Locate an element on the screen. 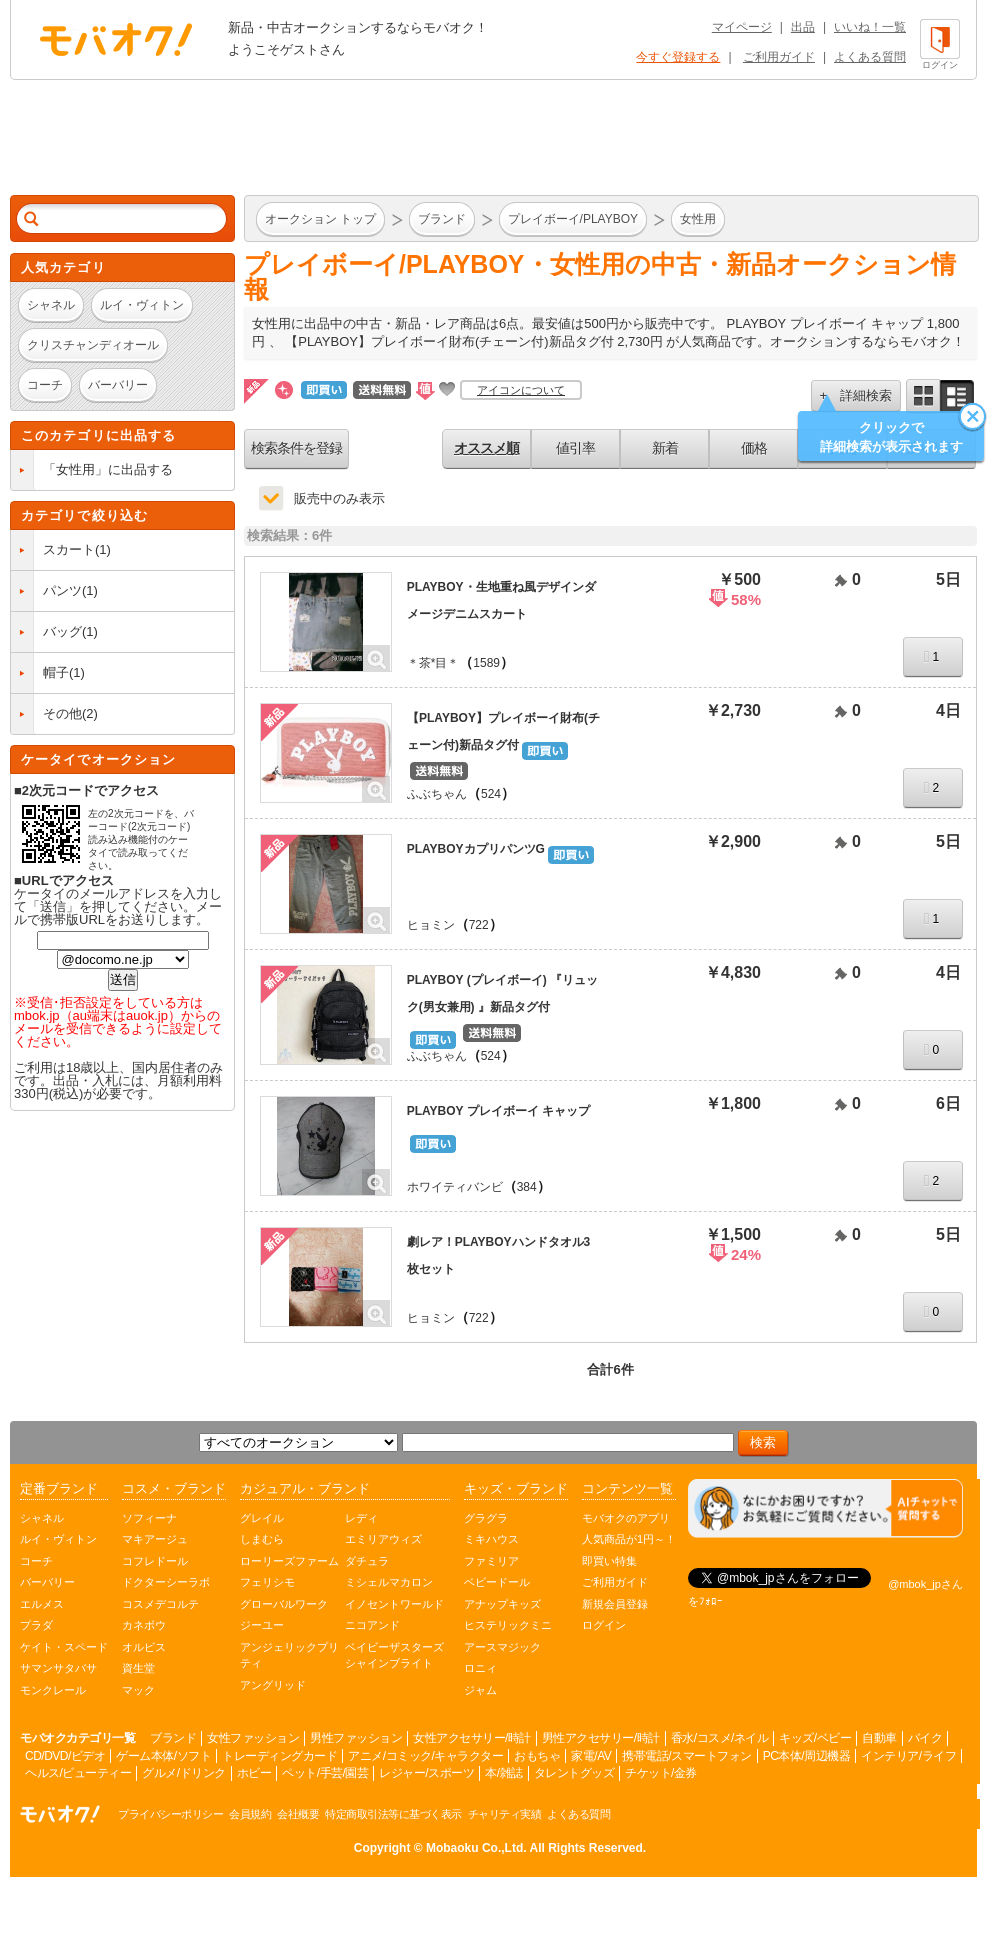 The width and height of the screenshot is (987, 1933). 男性ファッション is located at coordinates (356, 1738).